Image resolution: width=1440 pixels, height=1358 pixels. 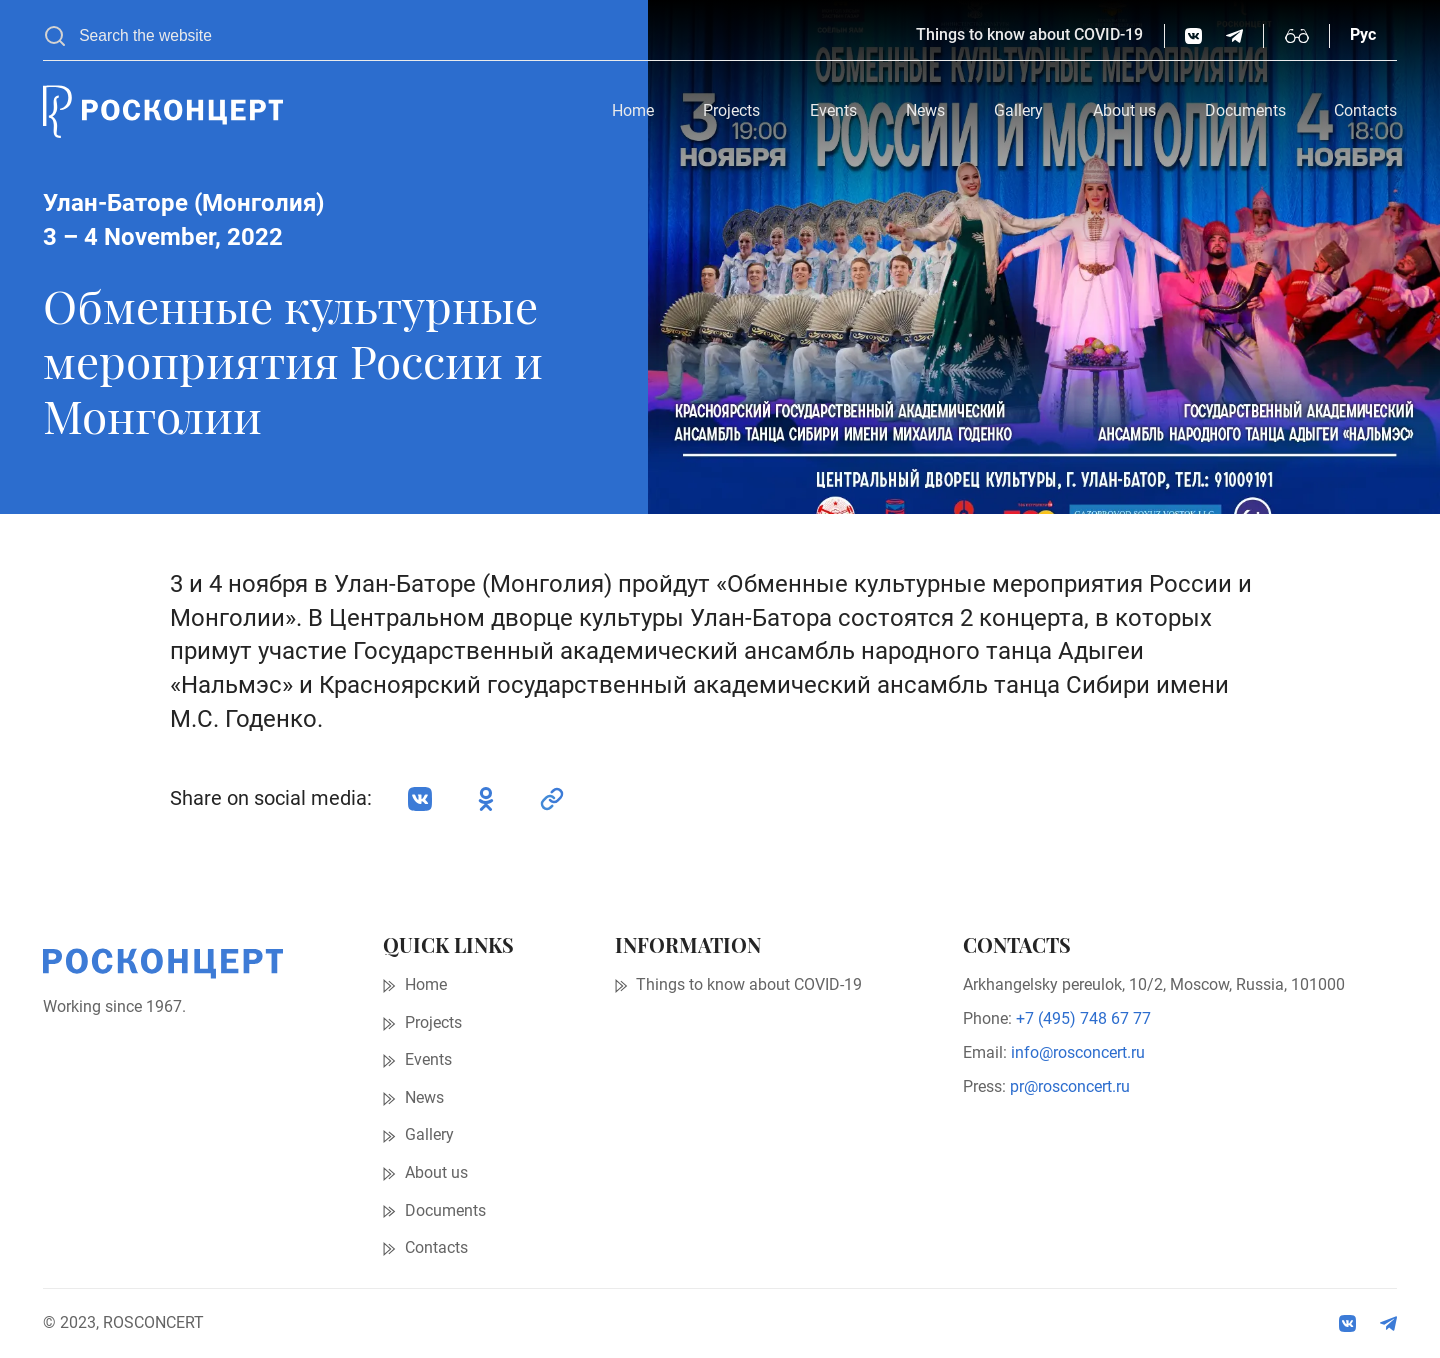 What do you see at coordinates (1365, 111) in the screenshot?
I see `Contacts` at bounding box center [1365, 111].